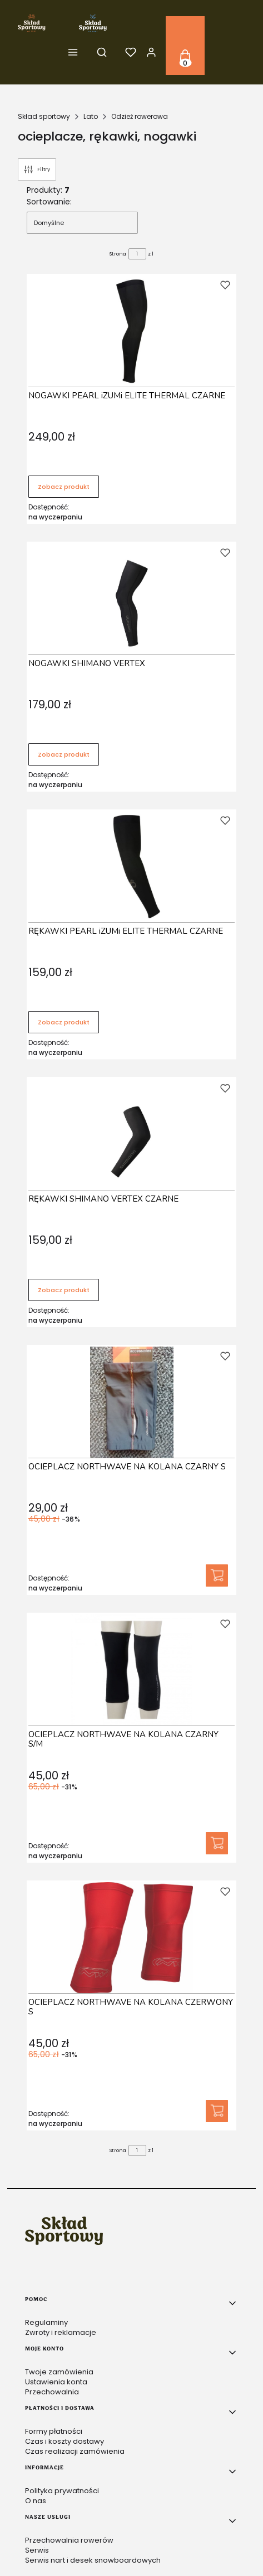 The image size is (263, 2576). I want to click on [Przejdź do produktu NOGAWKI SHIMANO VERTEX.], so click(131, 598).